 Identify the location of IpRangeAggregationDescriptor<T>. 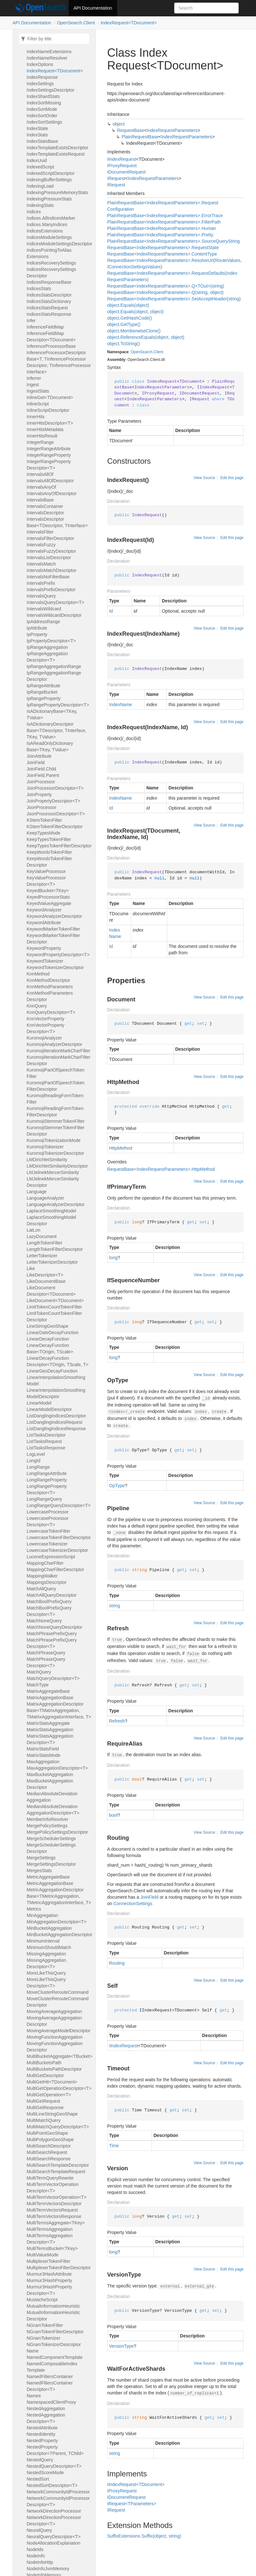
(47, 657).